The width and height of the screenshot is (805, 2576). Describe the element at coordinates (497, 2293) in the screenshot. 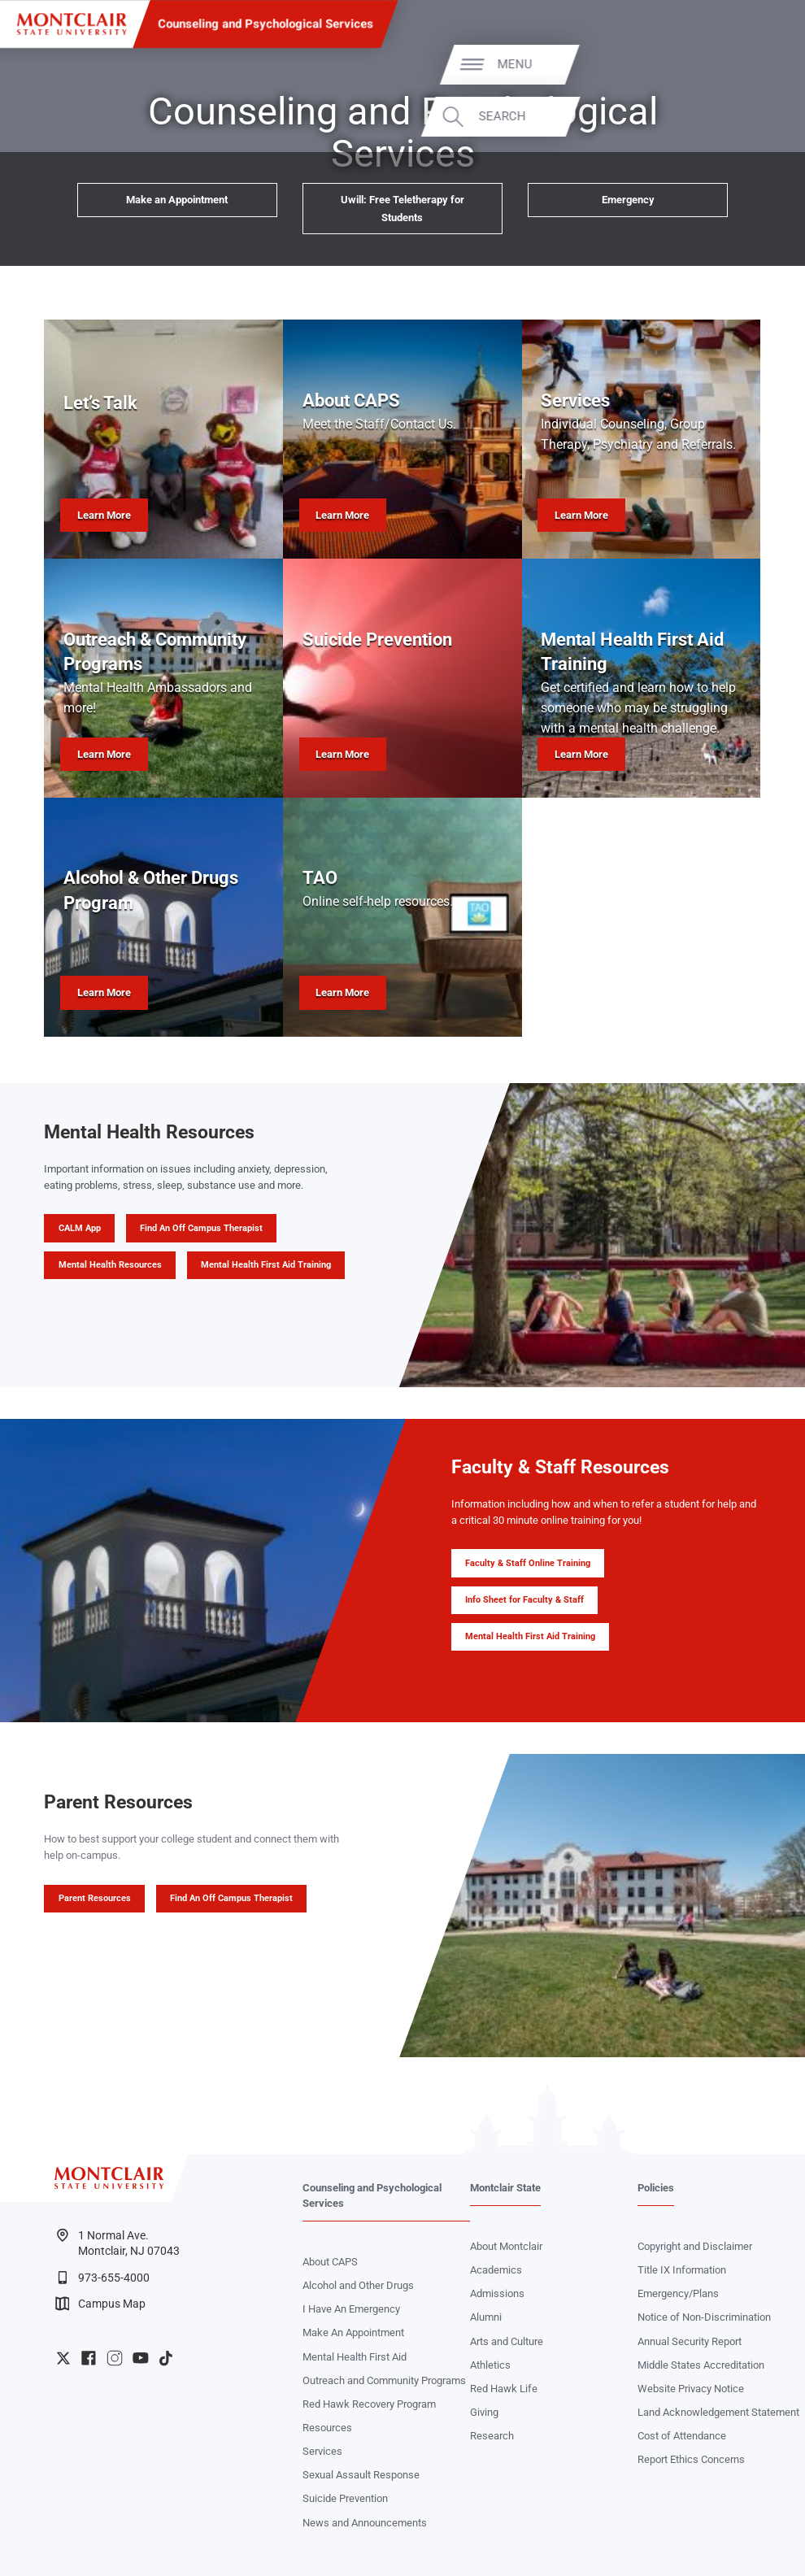

I see `Admissions` at that location.